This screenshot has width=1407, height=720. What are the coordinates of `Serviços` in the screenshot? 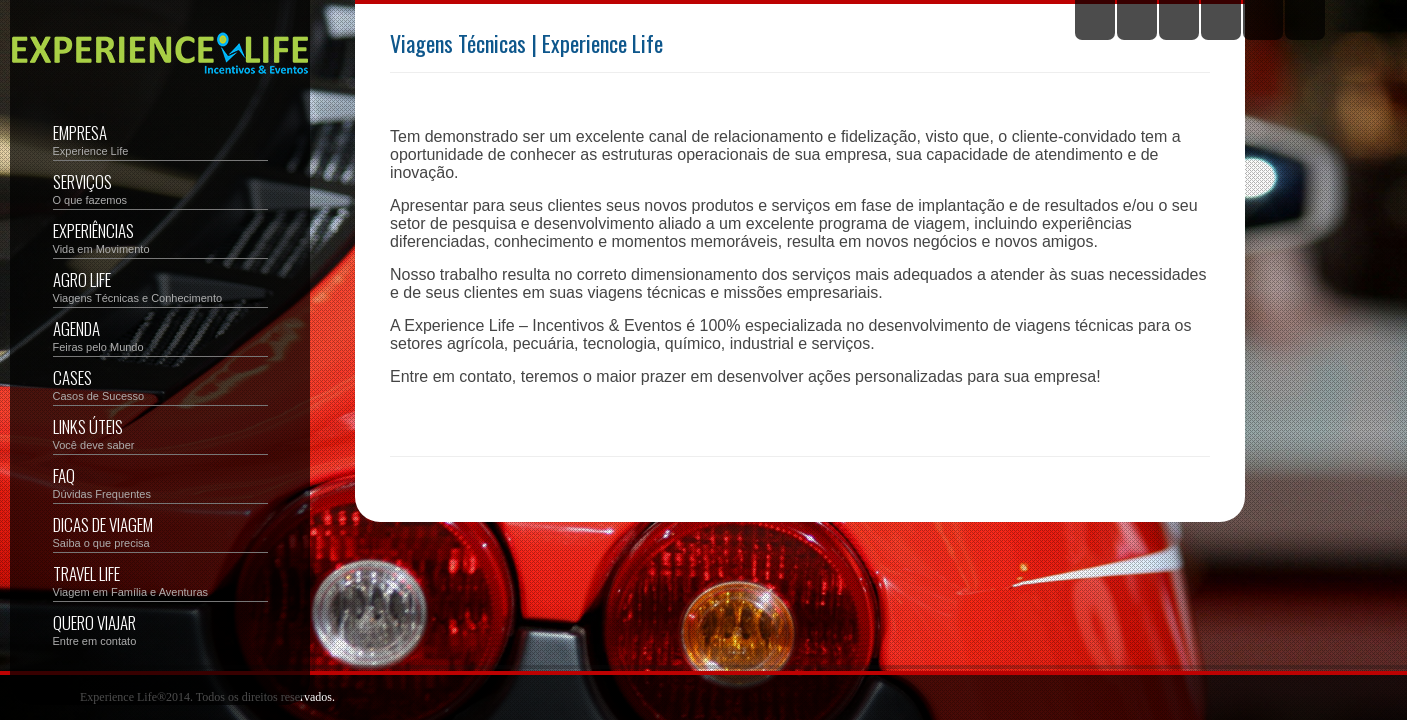 It's located at (160, 187).